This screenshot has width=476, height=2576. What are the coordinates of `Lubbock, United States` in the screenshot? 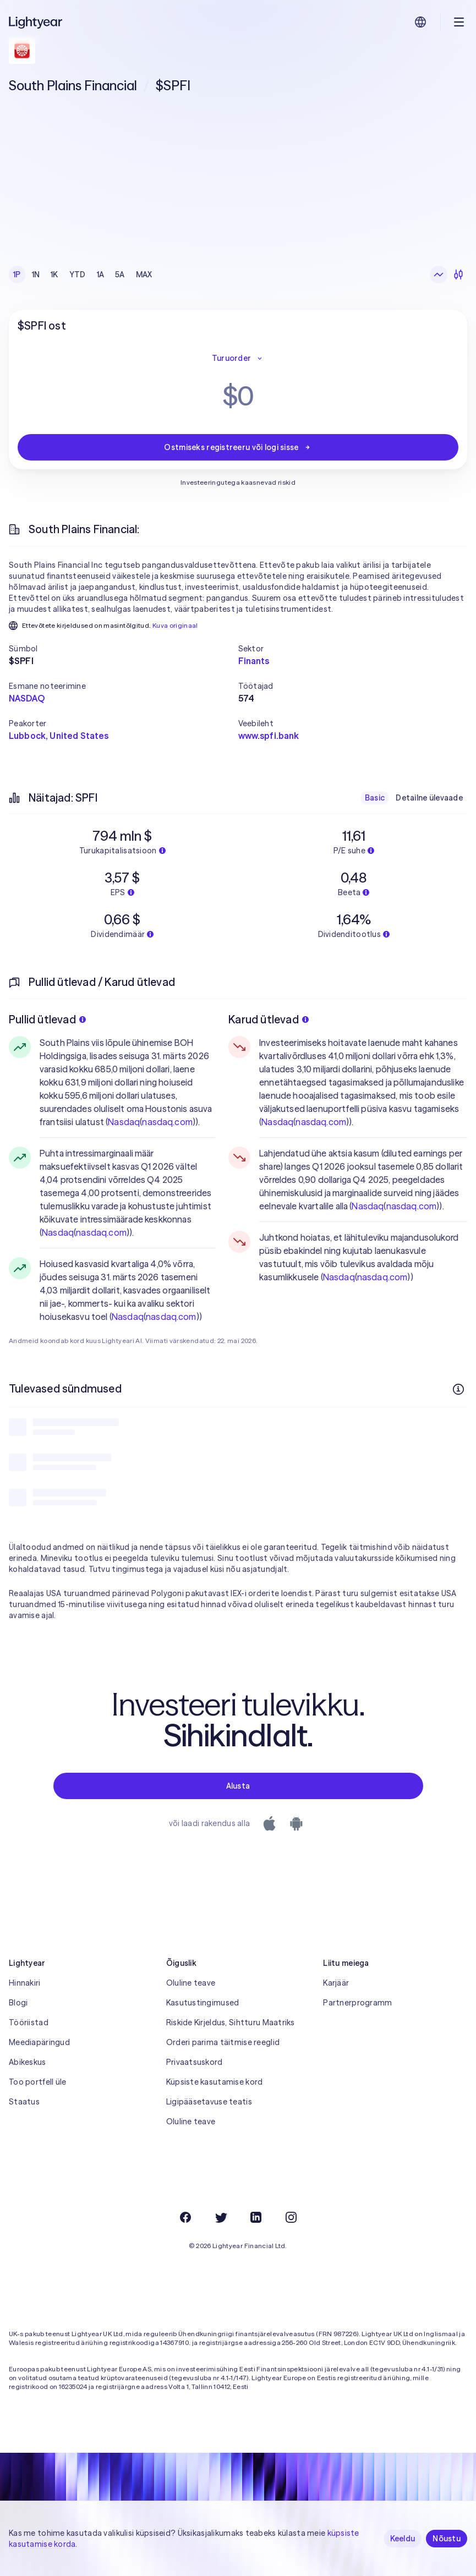 It's located at (59, 735).